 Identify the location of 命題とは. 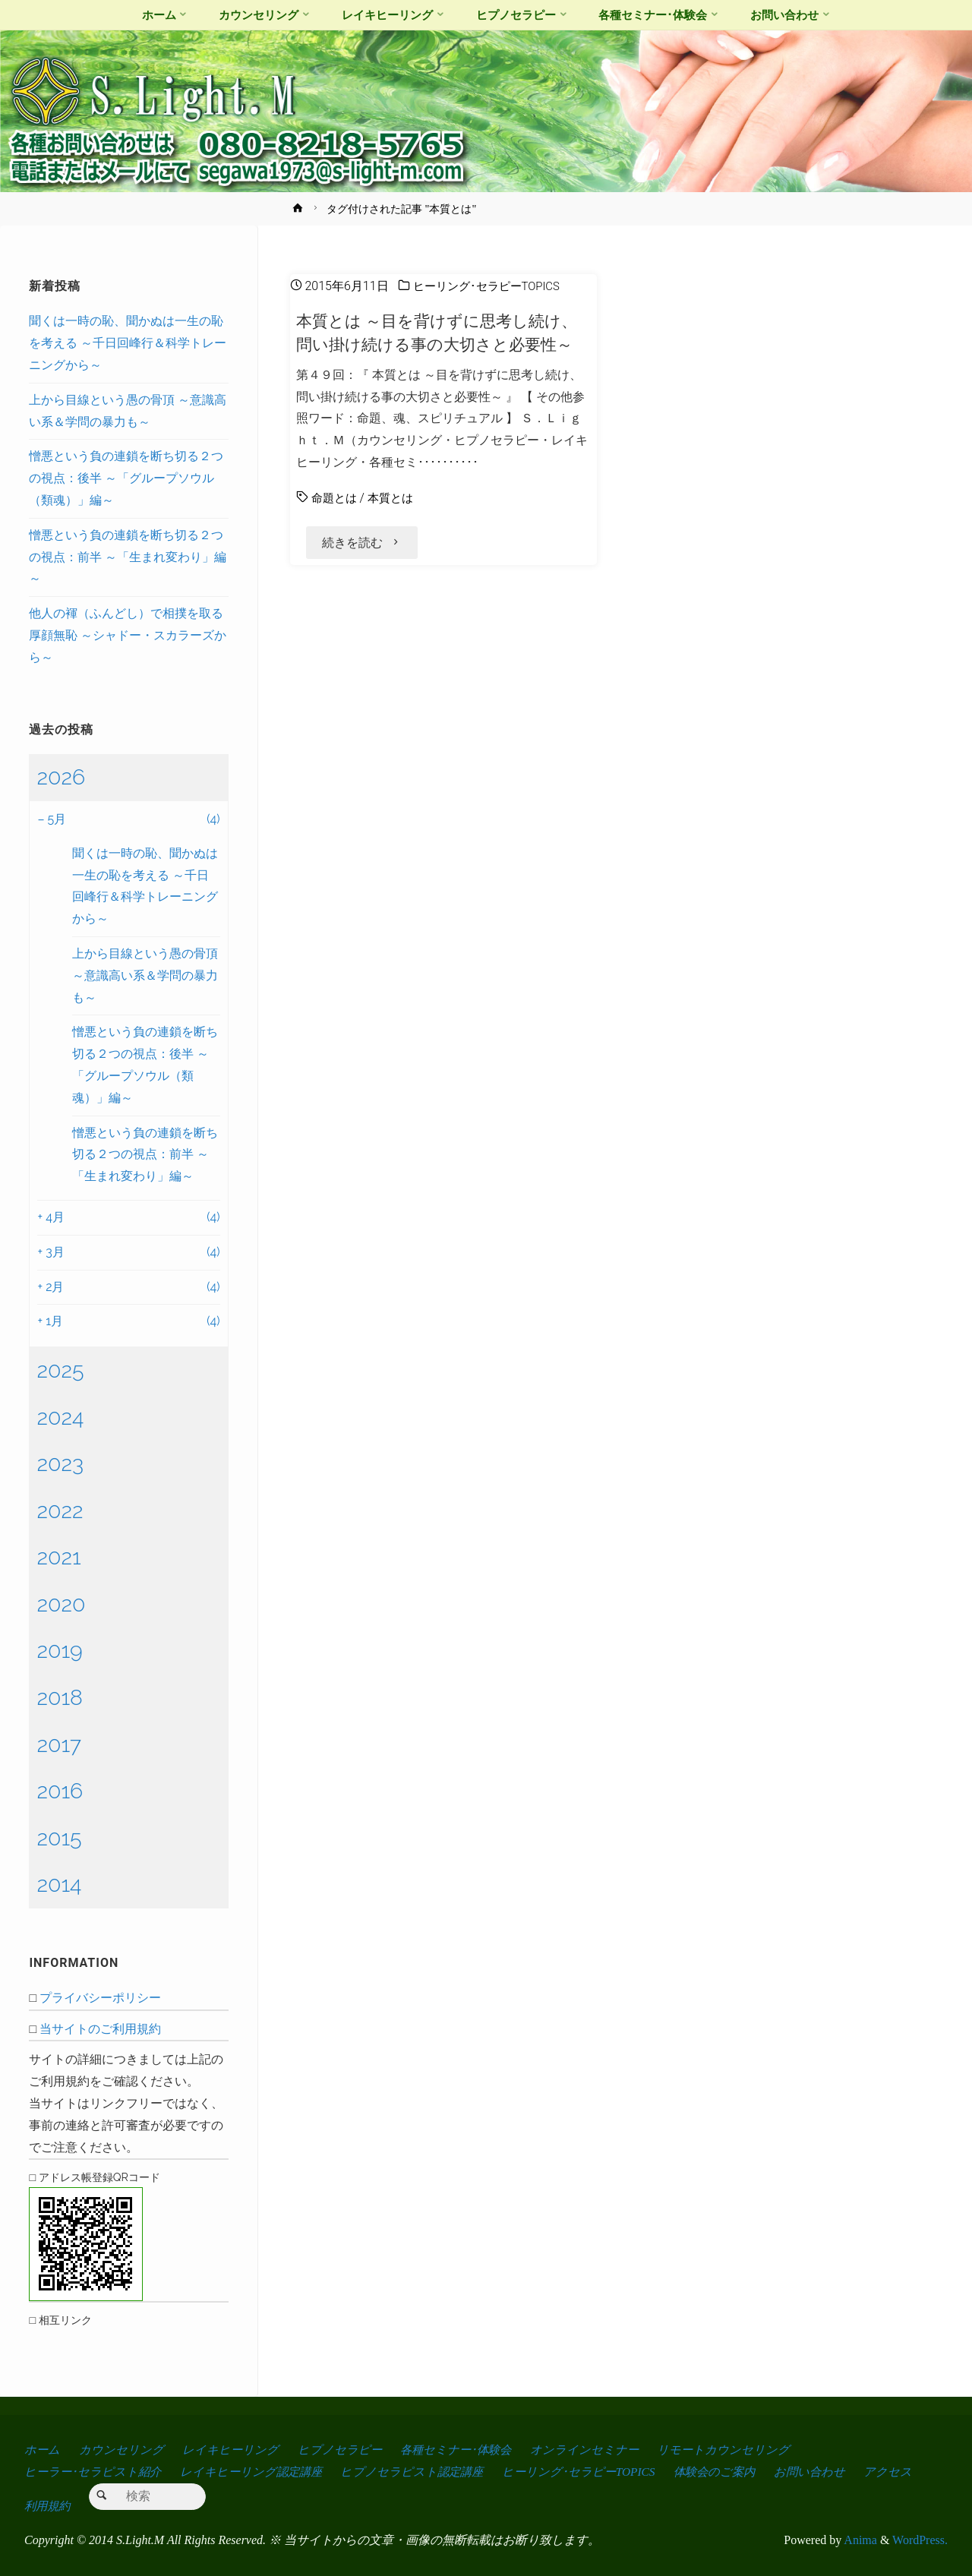
(335, 498).